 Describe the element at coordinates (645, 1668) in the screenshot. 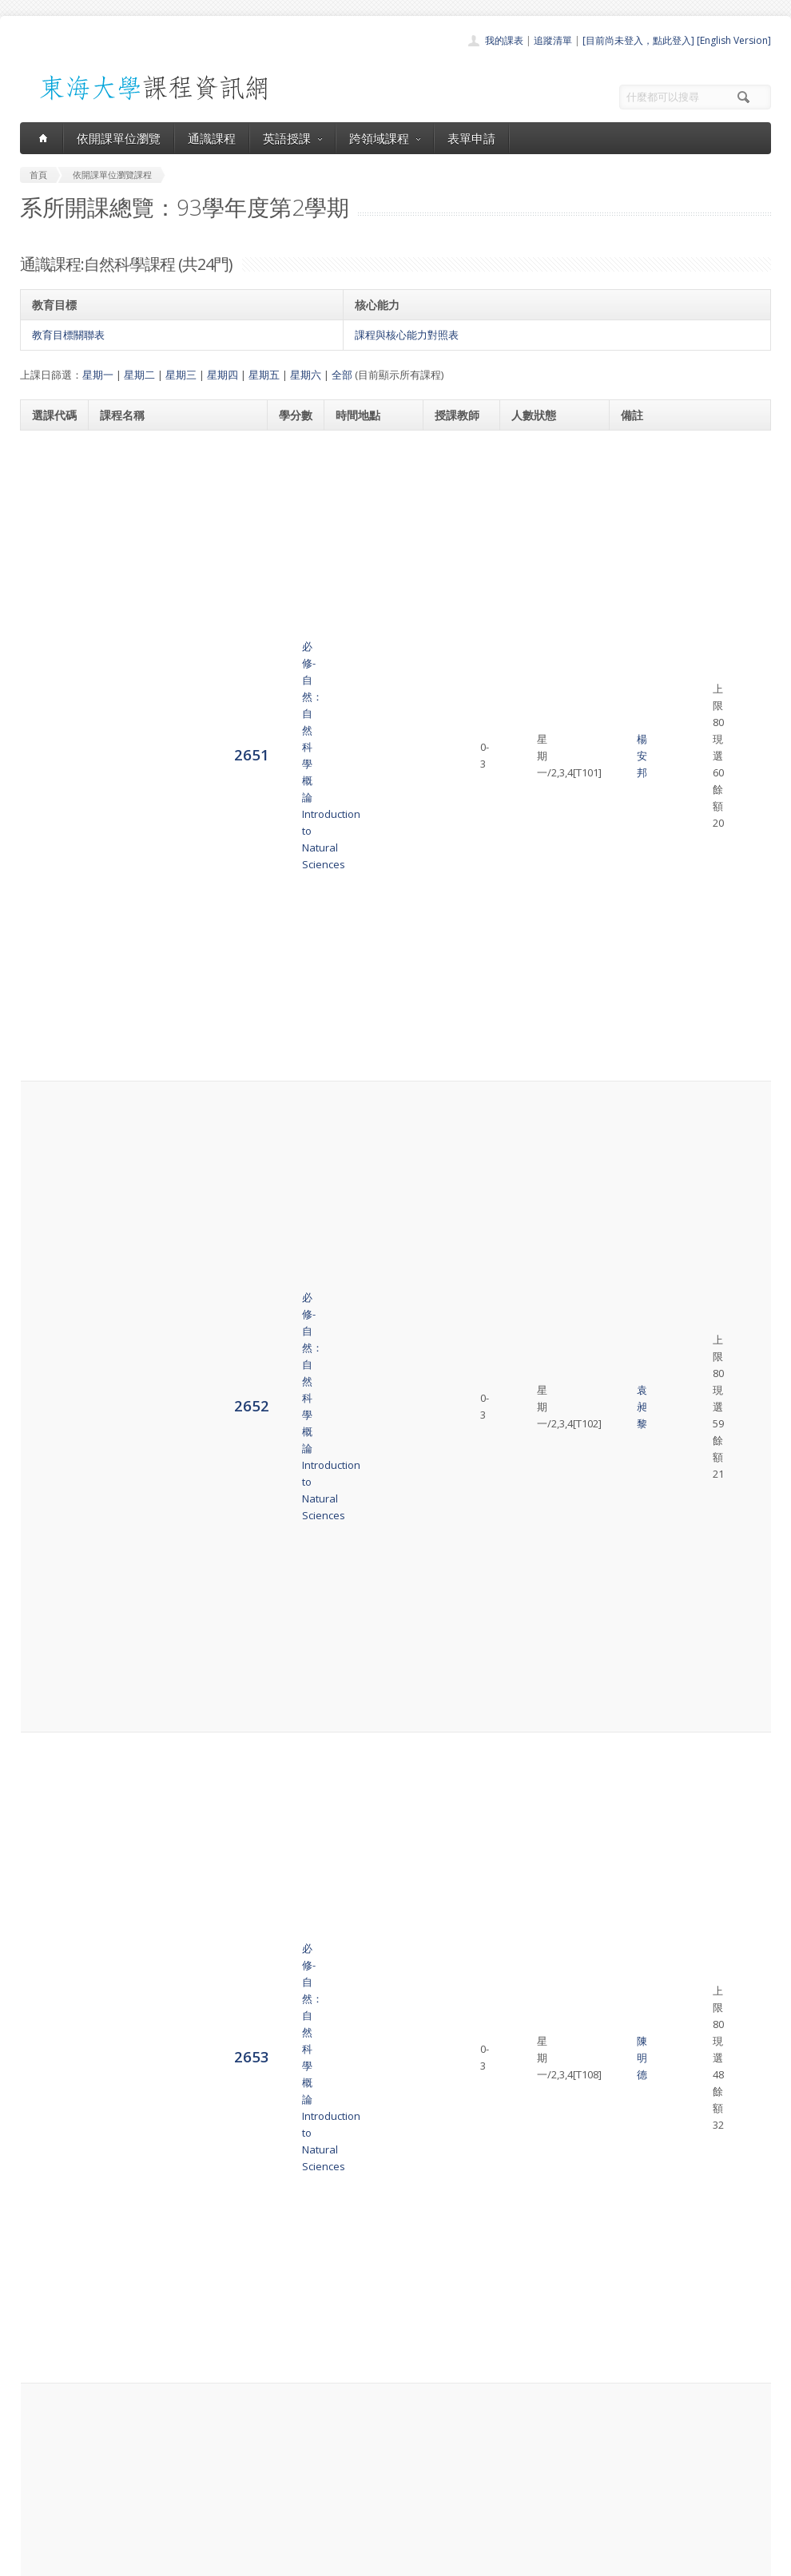

I see `03222` at that location.